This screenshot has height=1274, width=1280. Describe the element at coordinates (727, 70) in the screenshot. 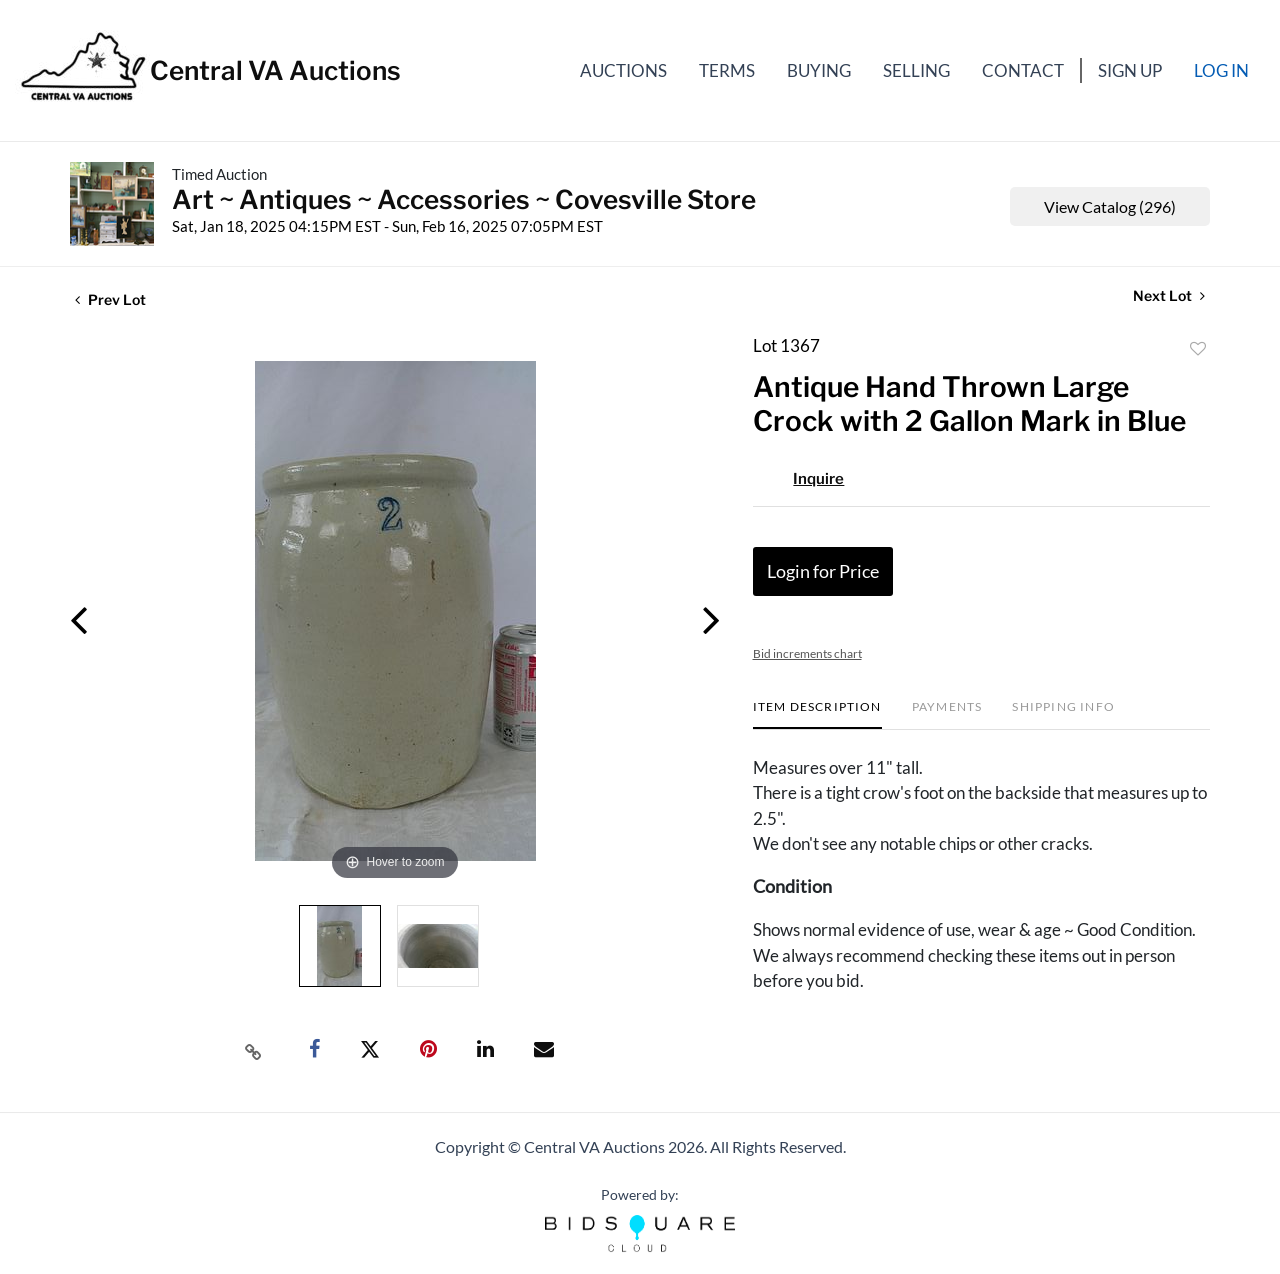

I see `Terms` at that location.